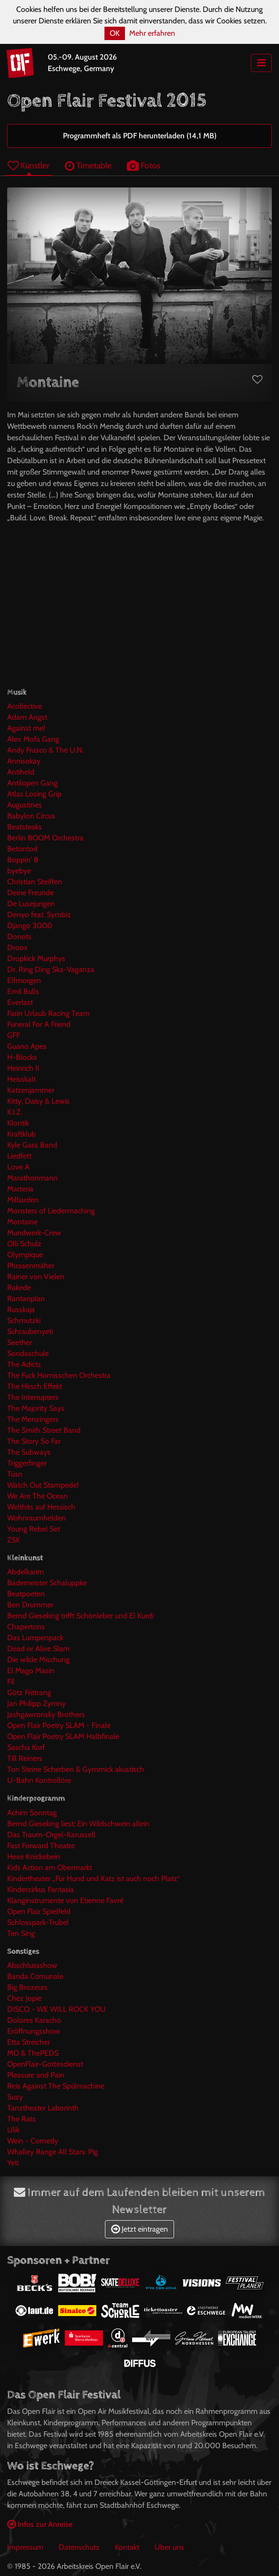 This screenshot has height=2576, width=279. What do you see at coordinates (33, 2053) in the screenshot?
I see `MO & ThePEDS` at bounding box center [33, 2053].